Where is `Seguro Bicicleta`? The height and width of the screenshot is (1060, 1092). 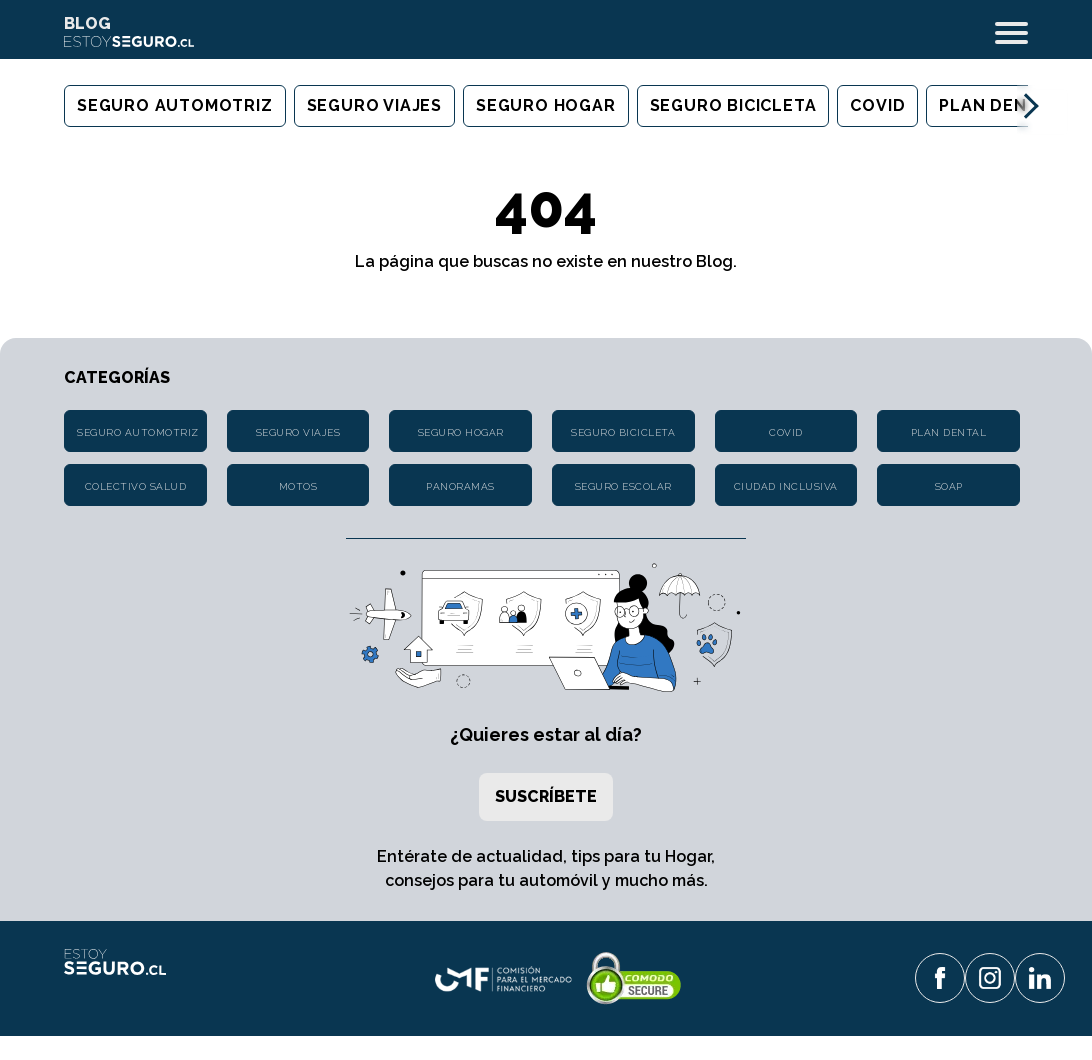 Seguro Bicicleta is located at coordinates (733, 105).